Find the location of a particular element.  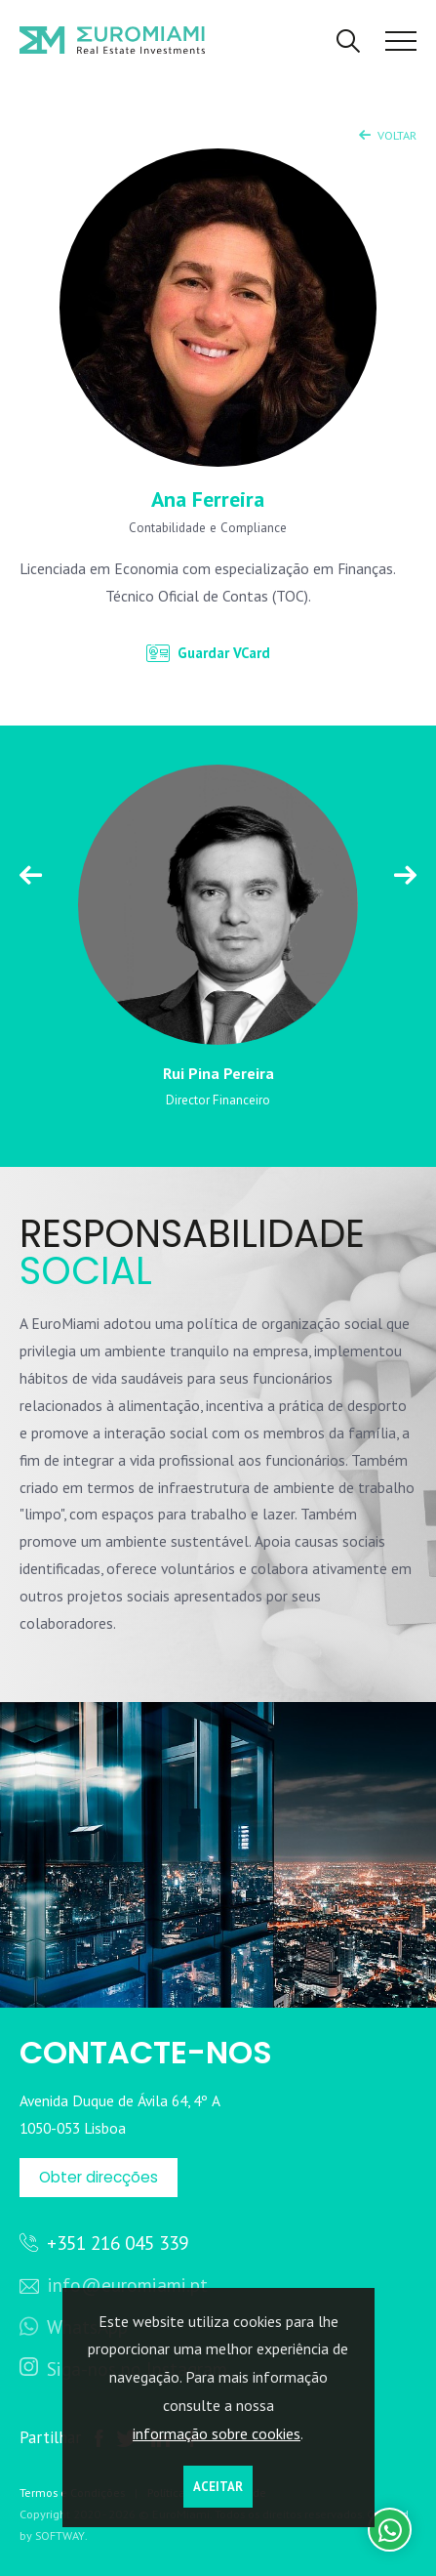

SOFTWAY is located at coordinates (60, 2536).